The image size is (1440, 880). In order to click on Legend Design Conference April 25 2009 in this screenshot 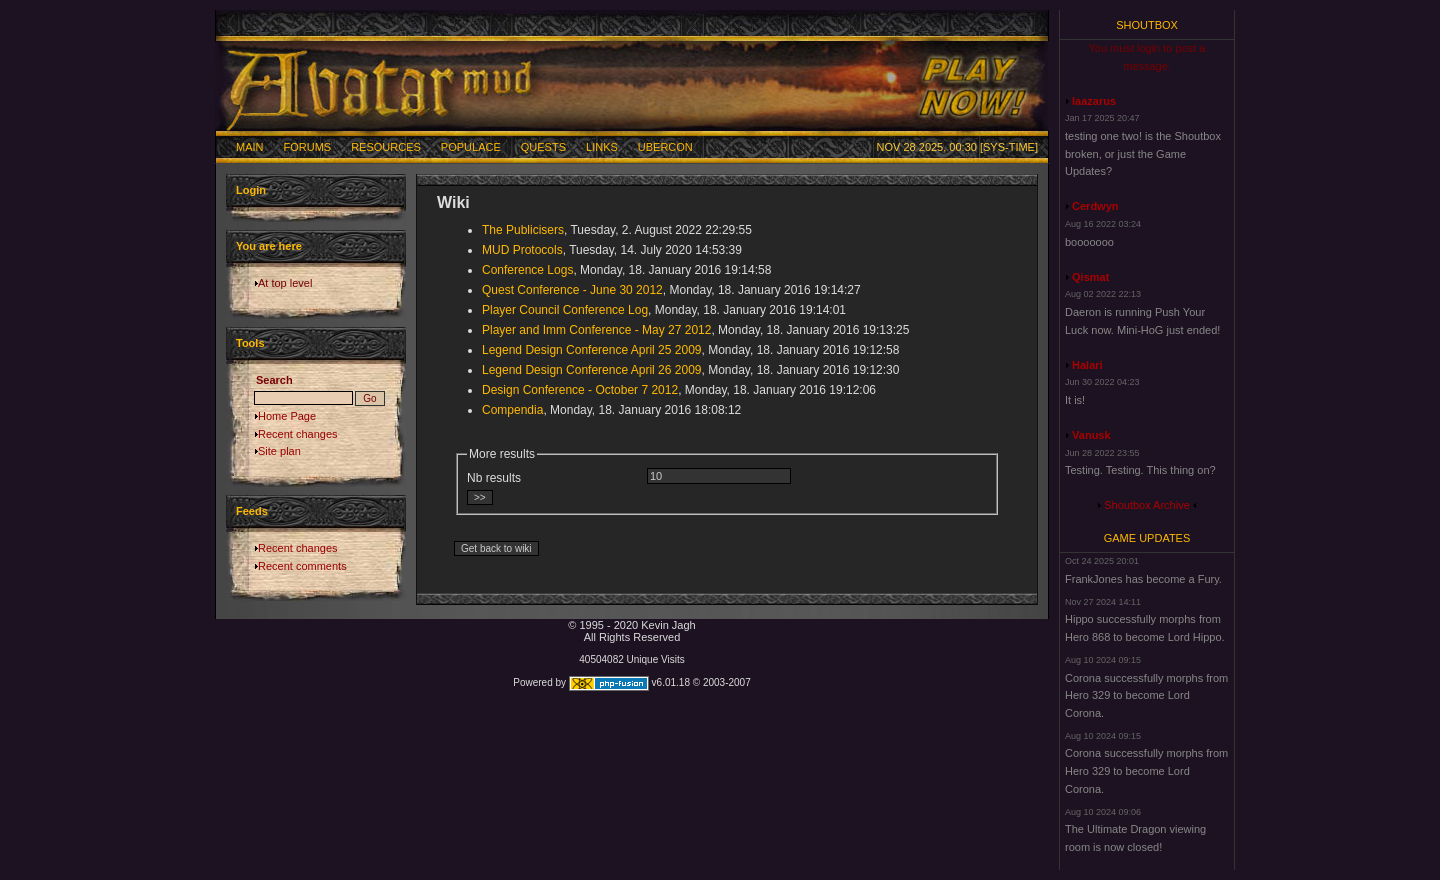, I will do `click(592, 350)`.